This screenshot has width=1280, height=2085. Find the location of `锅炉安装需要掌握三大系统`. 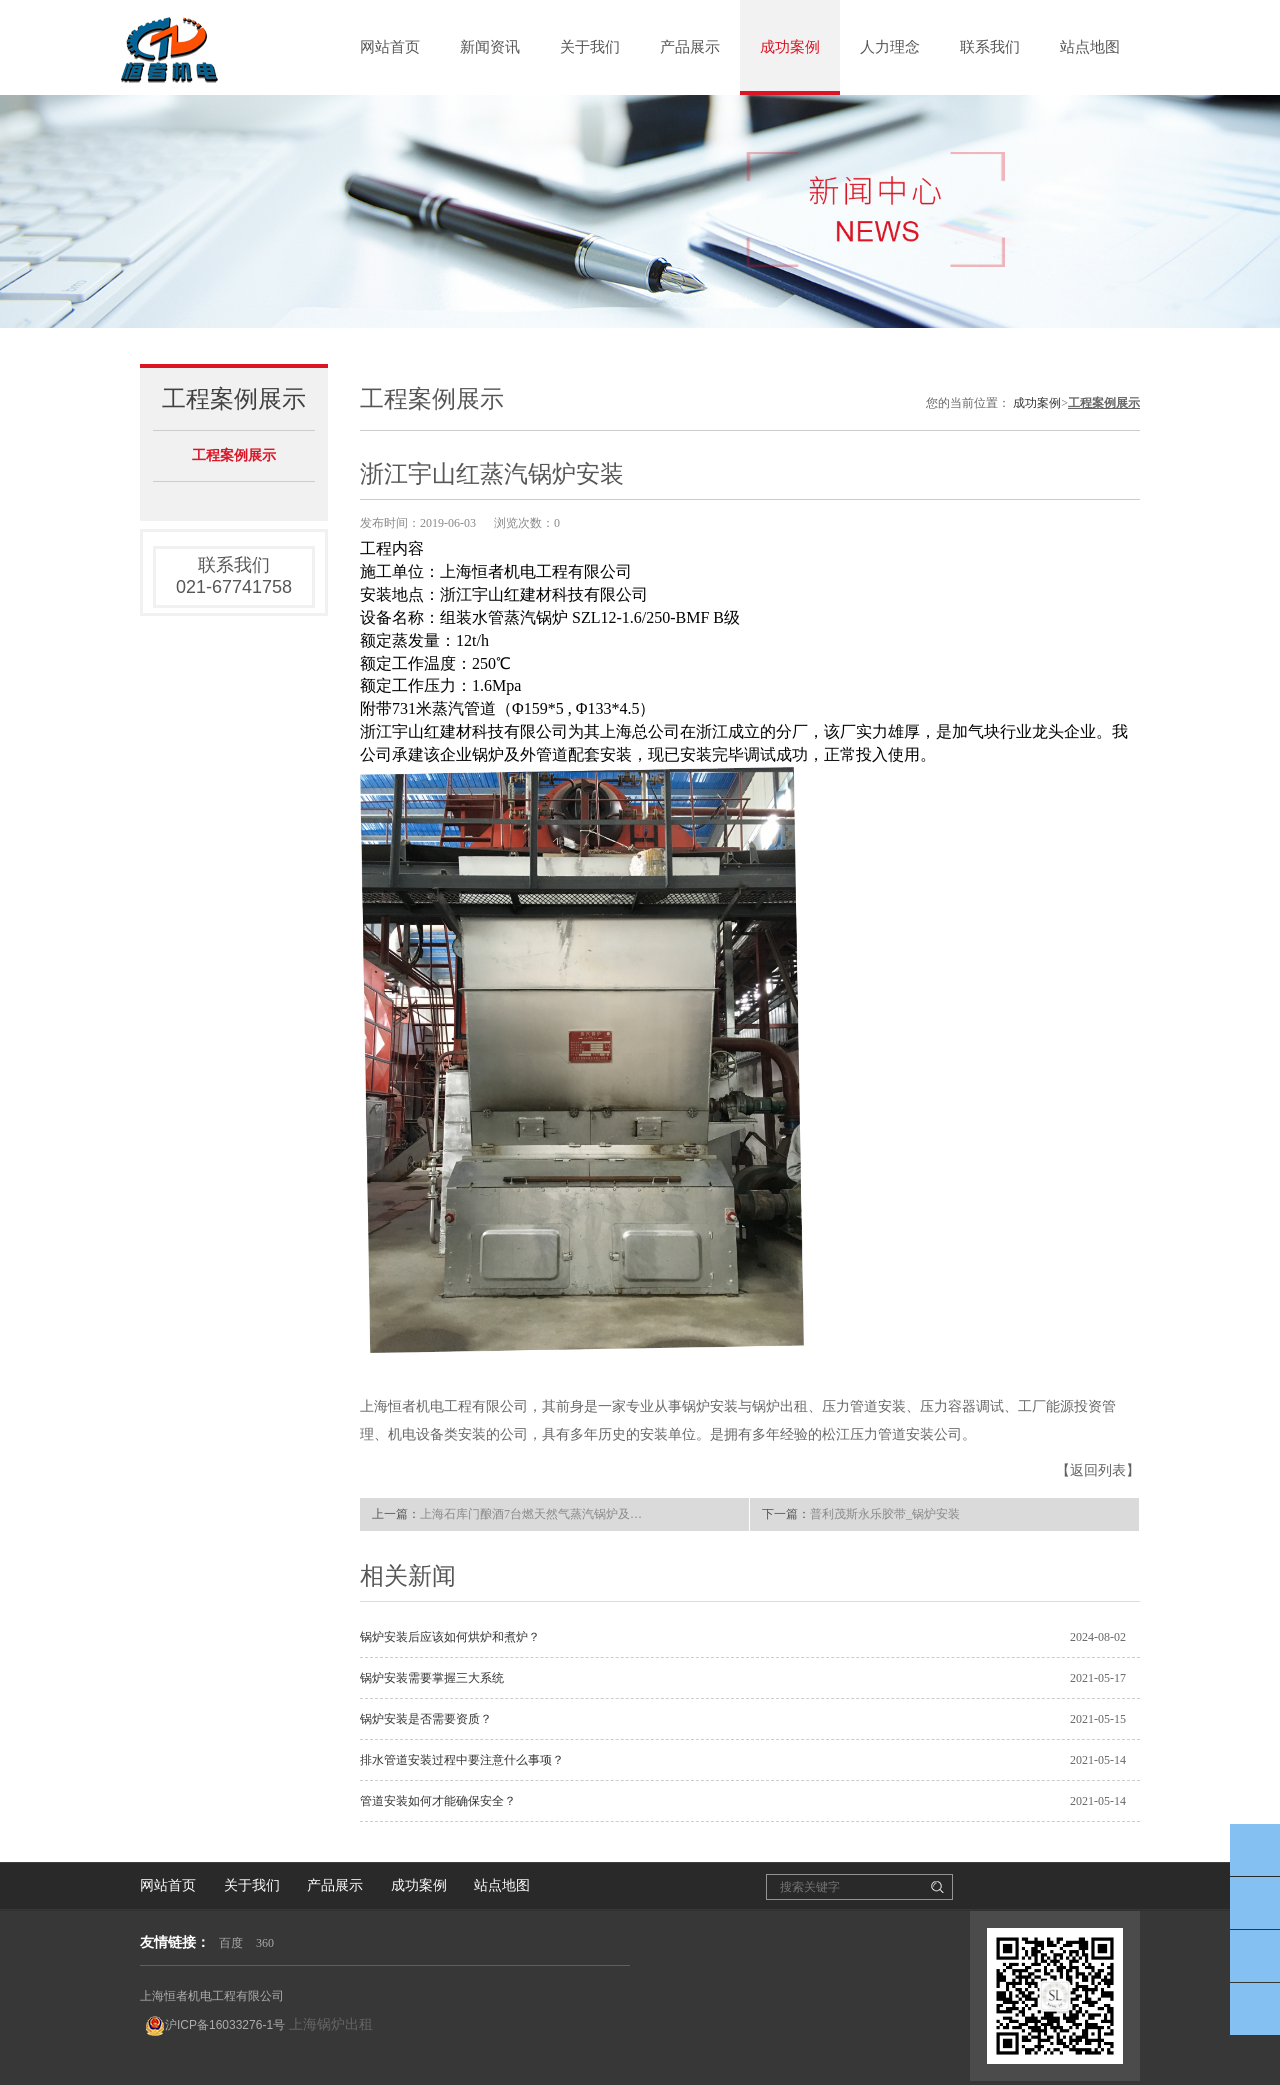

锅炉安装需要掌握三大系统 is located at coordinates (432, 1678).